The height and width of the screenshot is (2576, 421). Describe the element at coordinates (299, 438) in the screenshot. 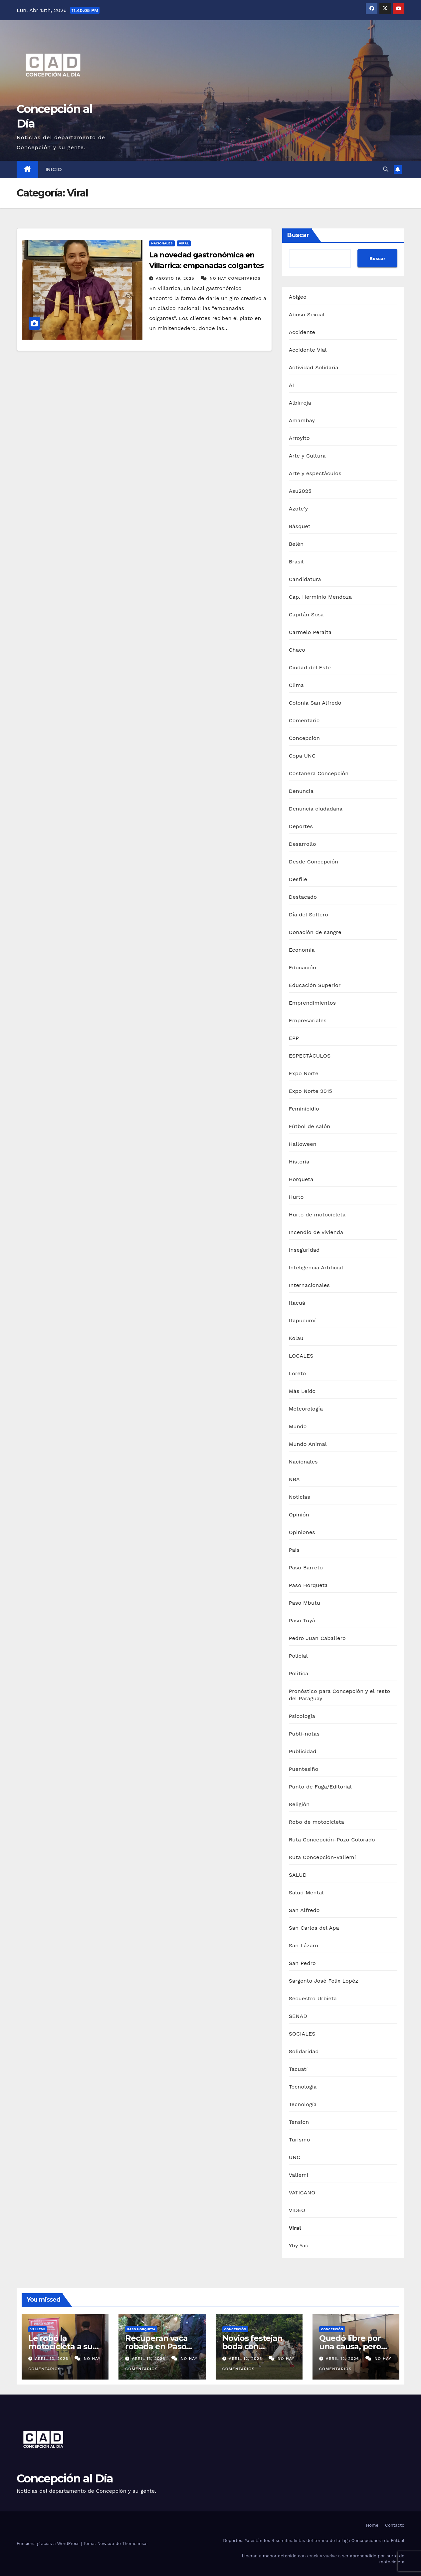

I see `Arroyito` at that location.